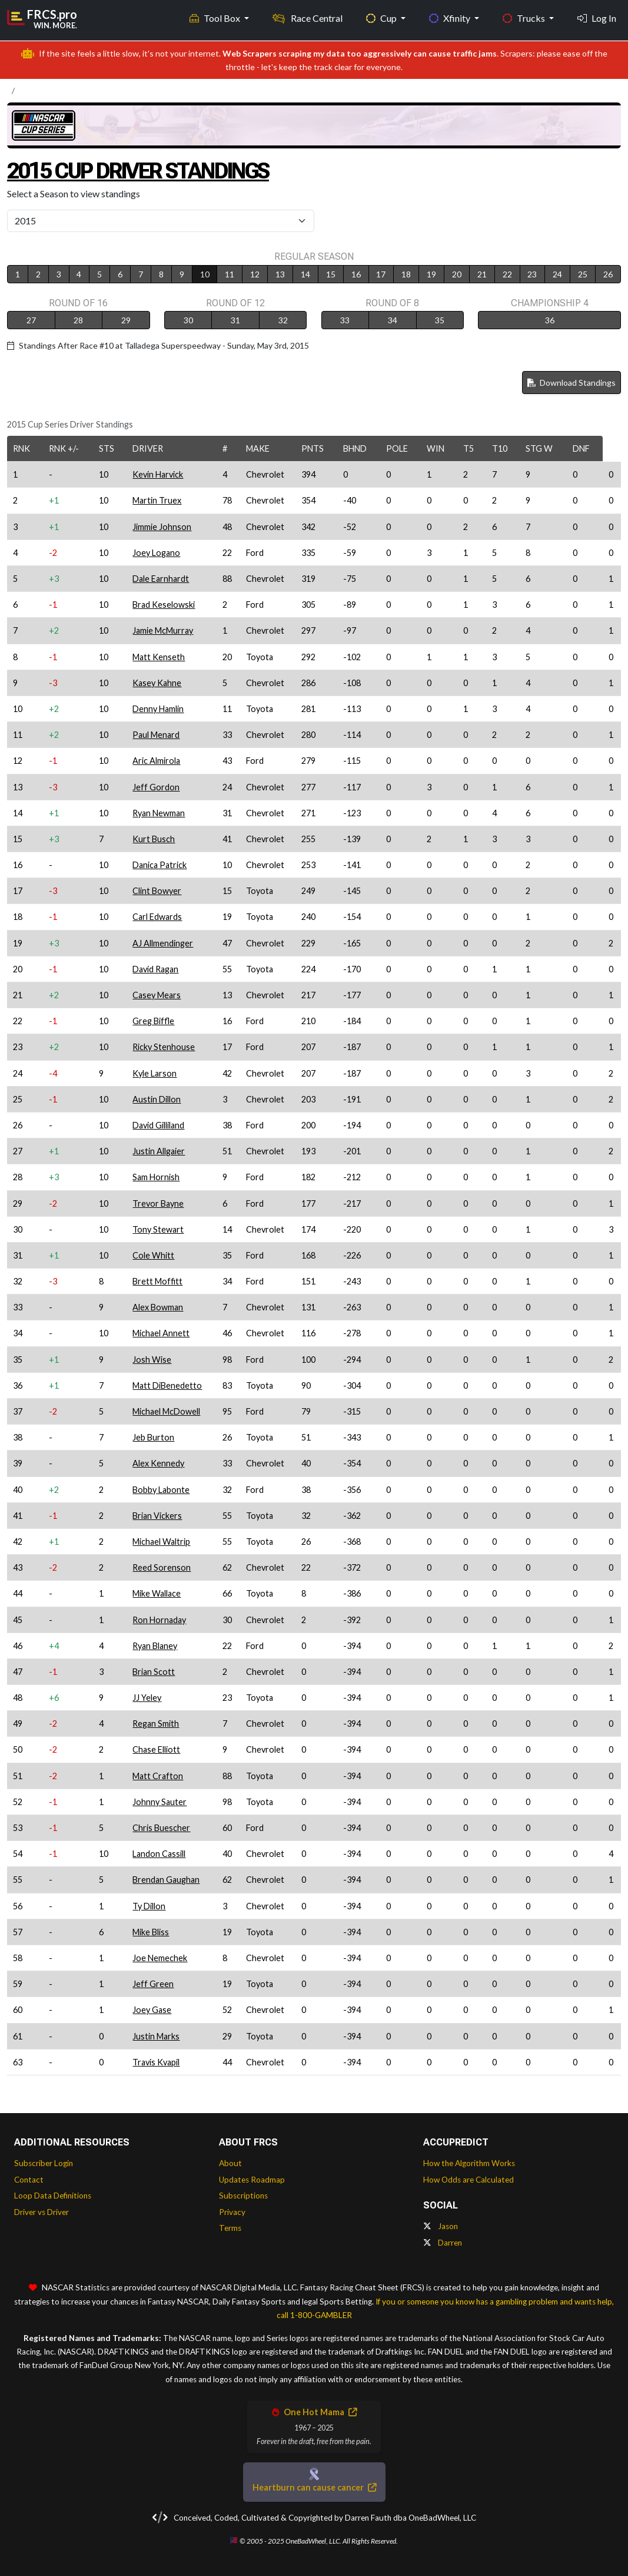 The image size is (628, 2576). What do you see at coordinates (156, 1177) in the screenshot?
I see `Sam Hornish` at bounding box center [156, 1177].